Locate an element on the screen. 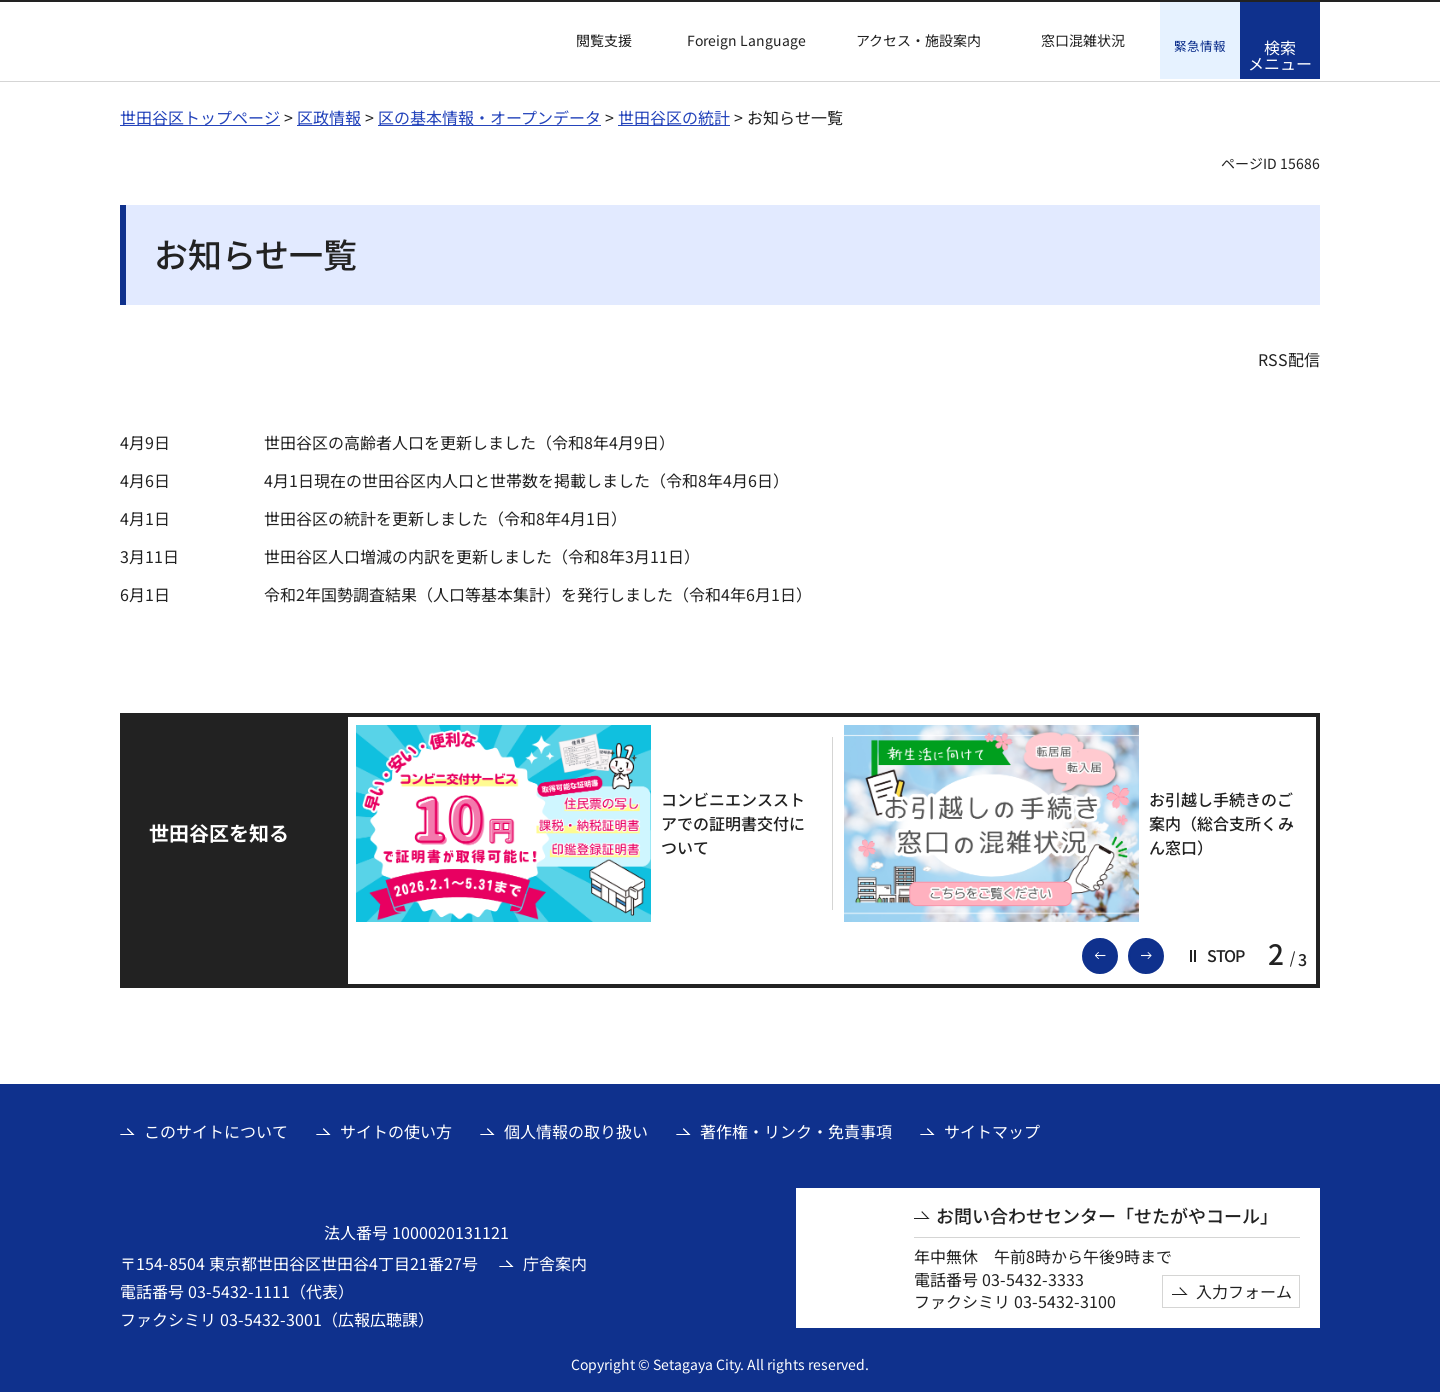 The width and height of the screenshot is (1440, 1392). 世田谷区の統計 is located at coordinates (674, 115).